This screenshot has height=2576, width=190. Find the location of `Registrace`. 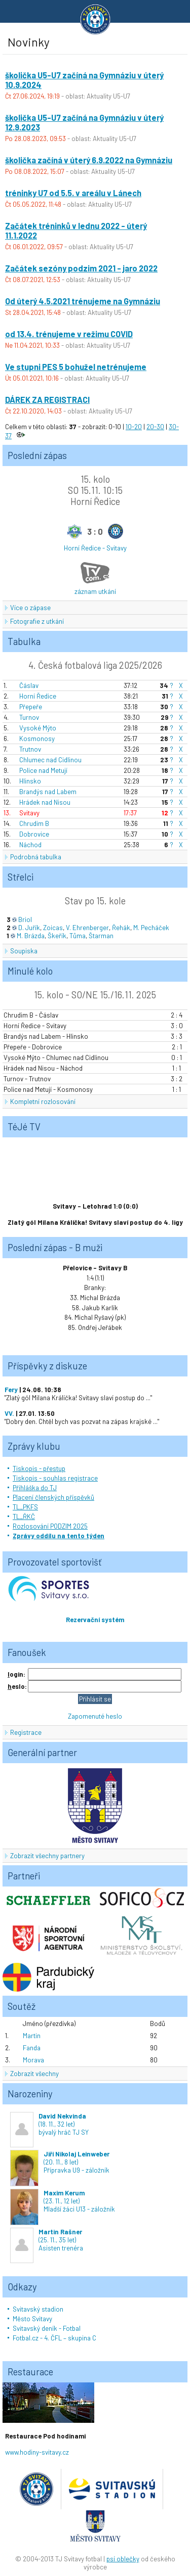

Registrace is located at coordinates (26, 1732).